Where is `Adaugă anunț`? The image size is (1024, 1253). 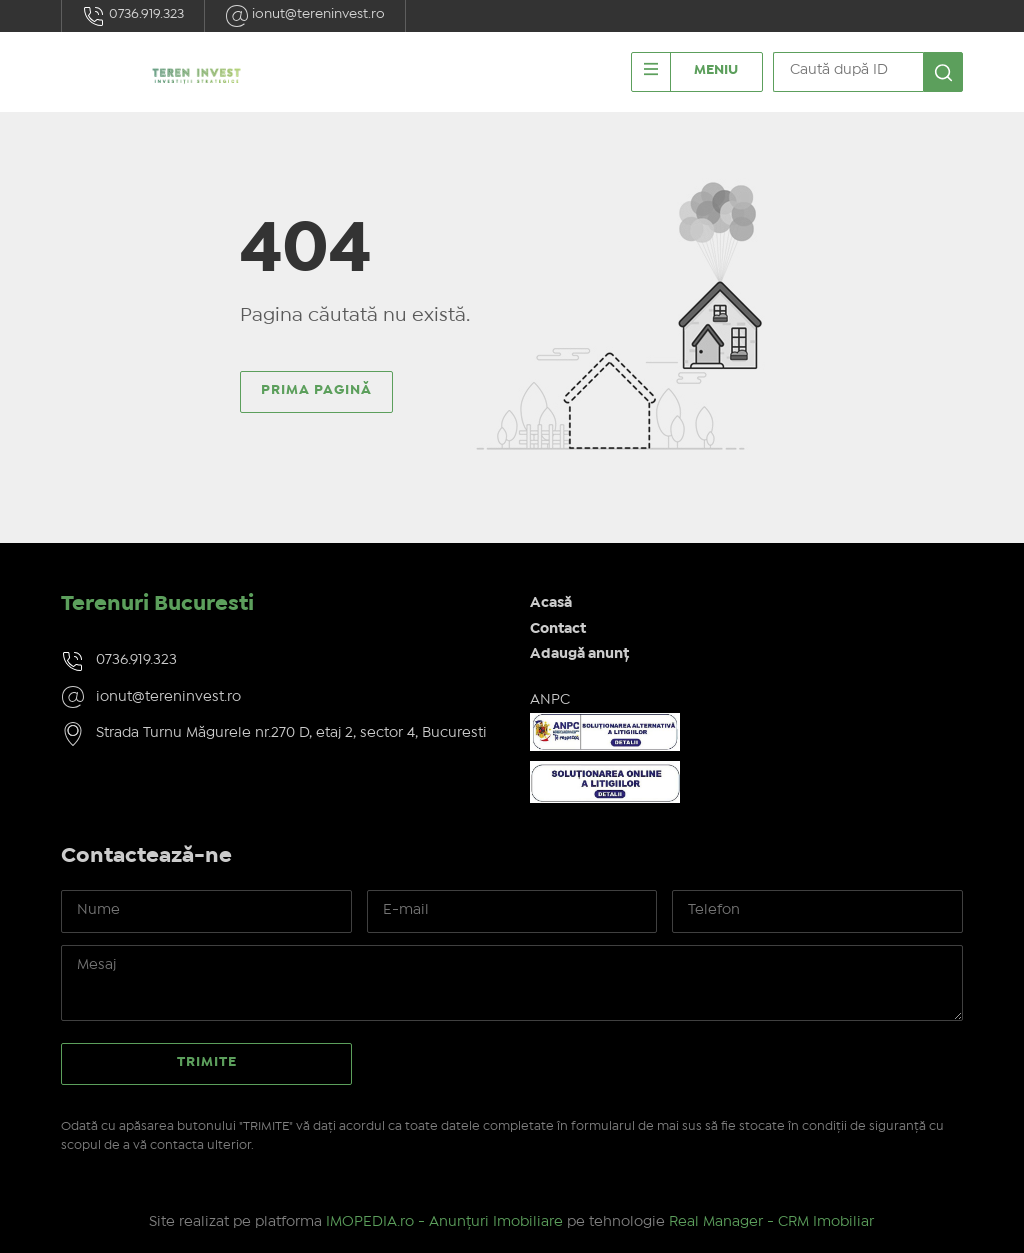
Adaugă anunț is located at coordinates (579, 654).